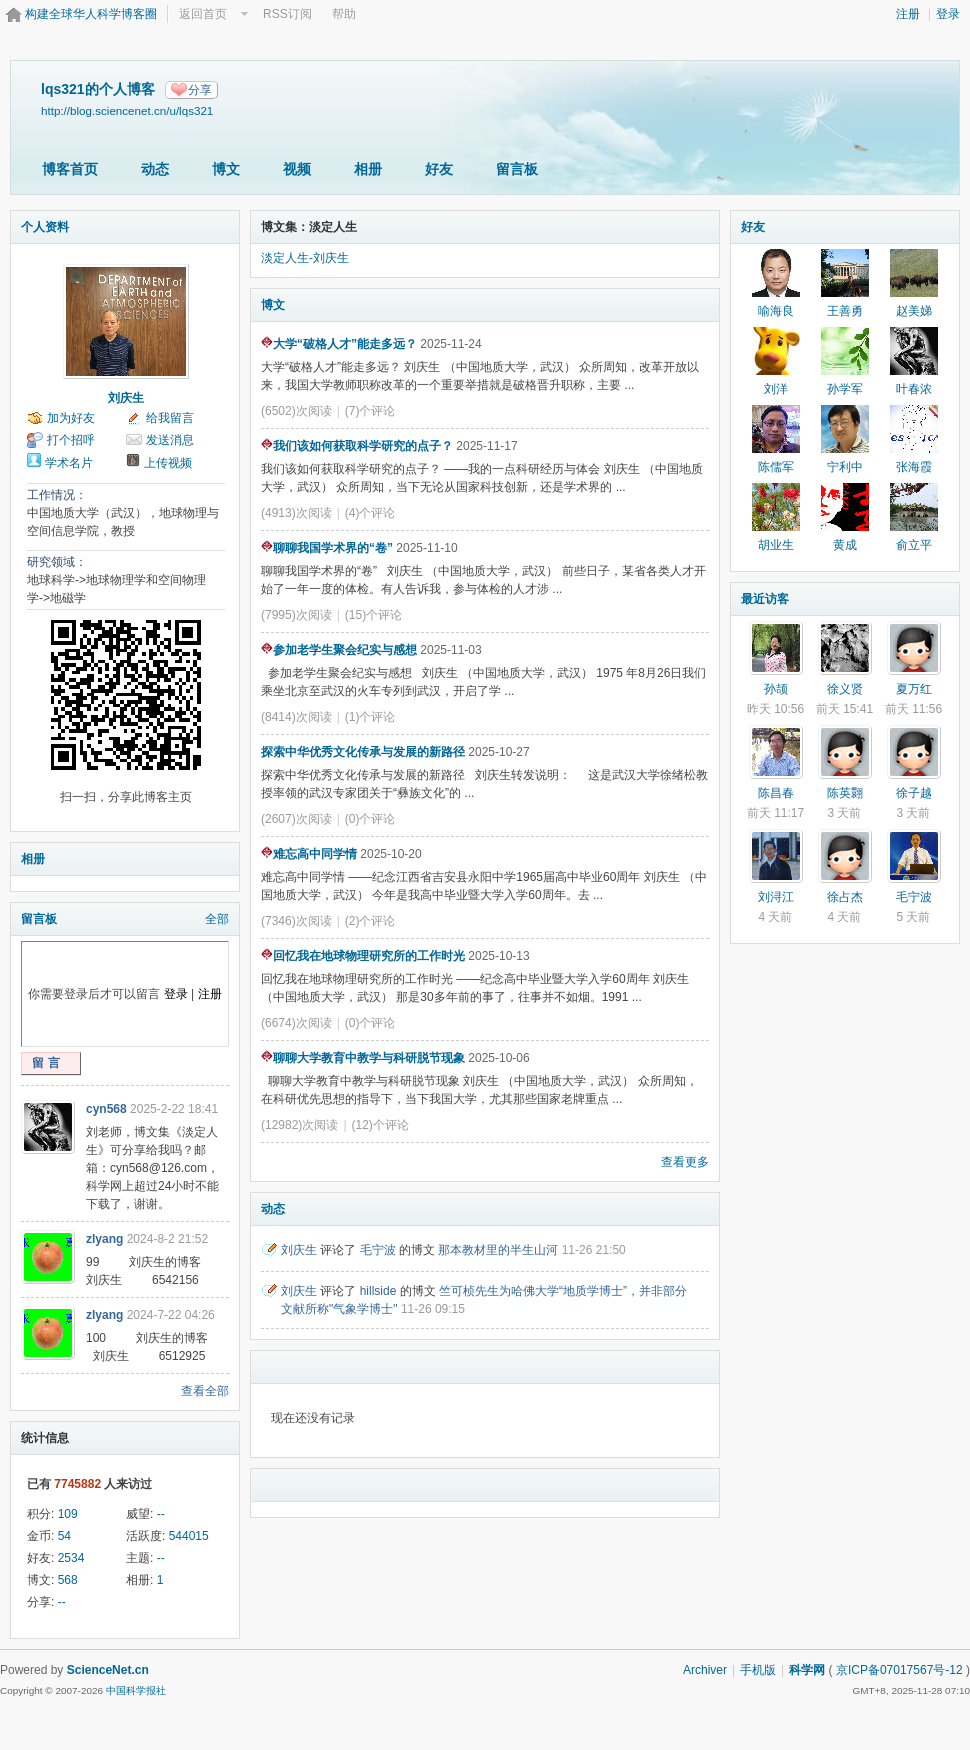 Image resolution: width=970 pixels, height=1750 pixels. I want to click on 夏万红, so click(914, 689).